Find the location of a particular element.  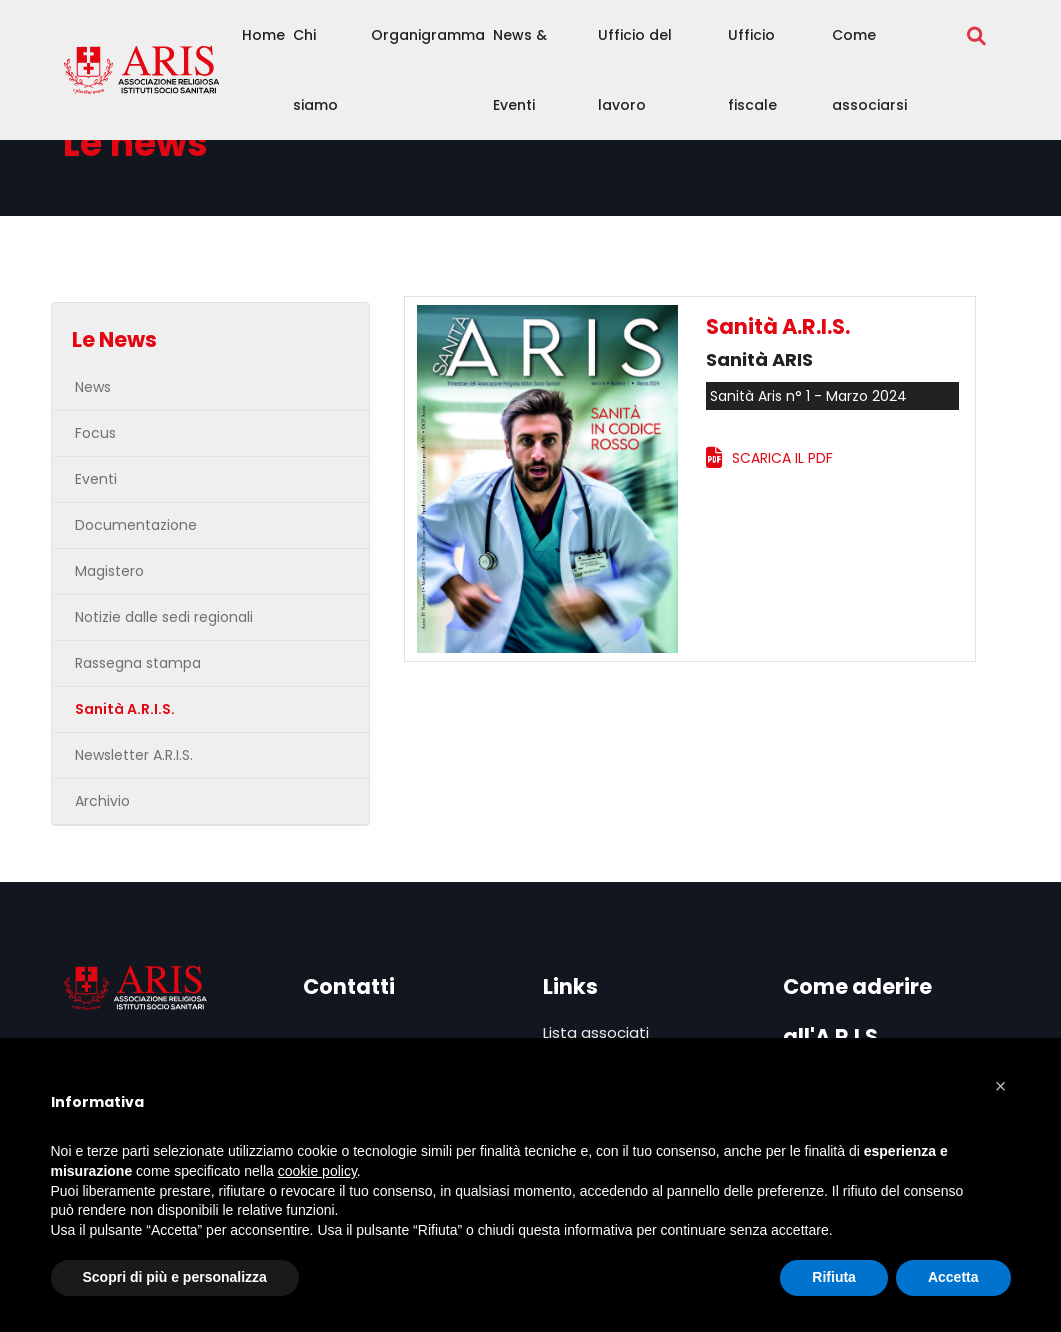

Lista associati is located at coordinates (596, 1032).